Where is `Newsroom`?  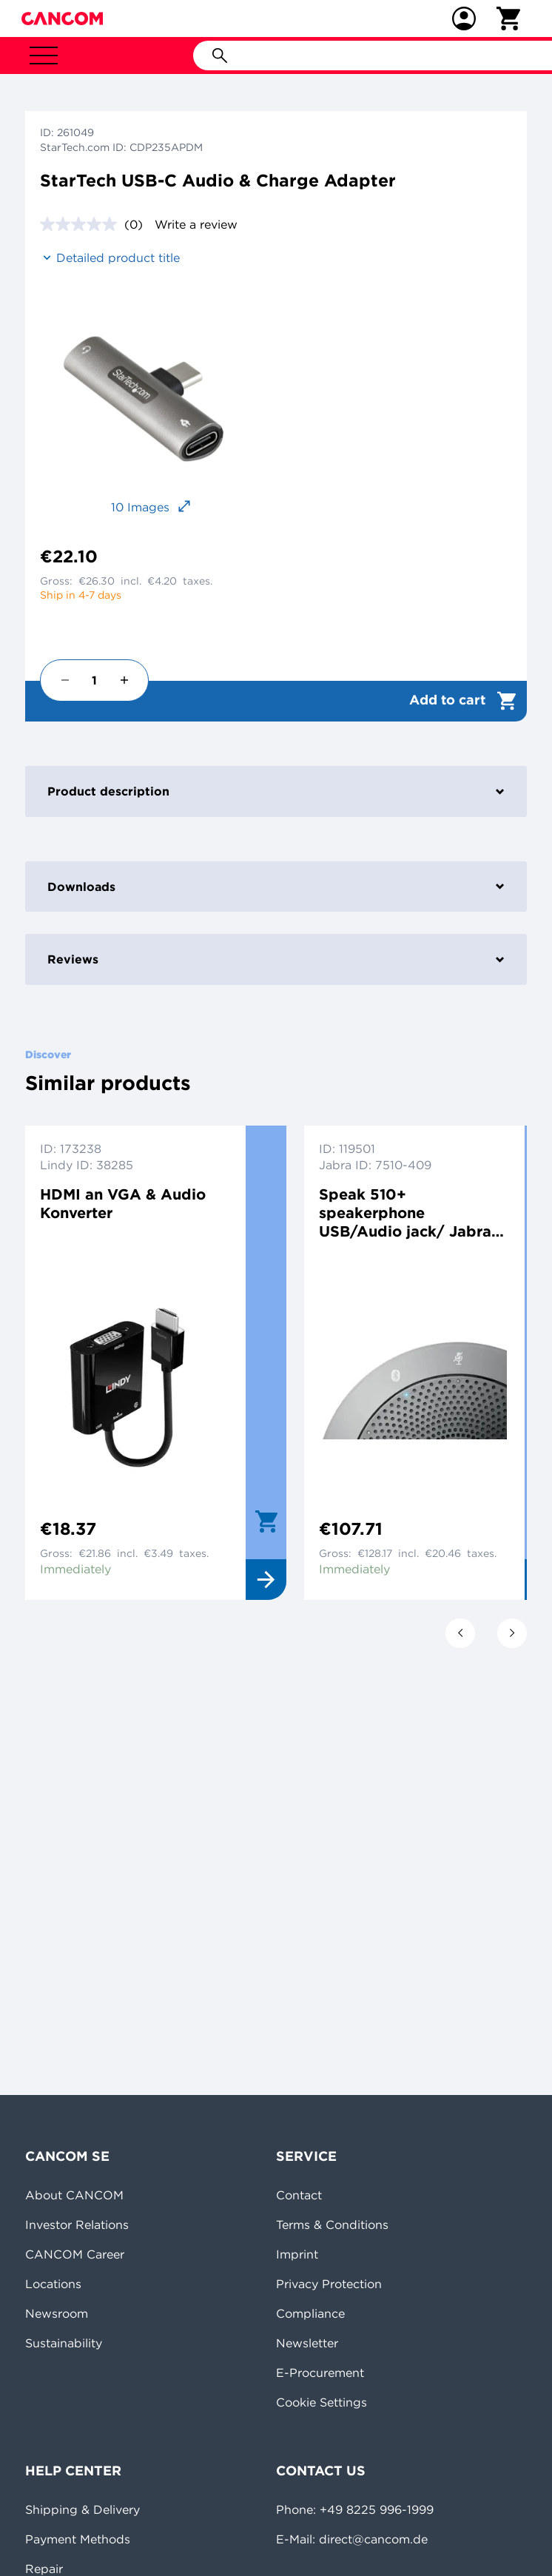
Newsroom is located at coordinates (56, 2313).